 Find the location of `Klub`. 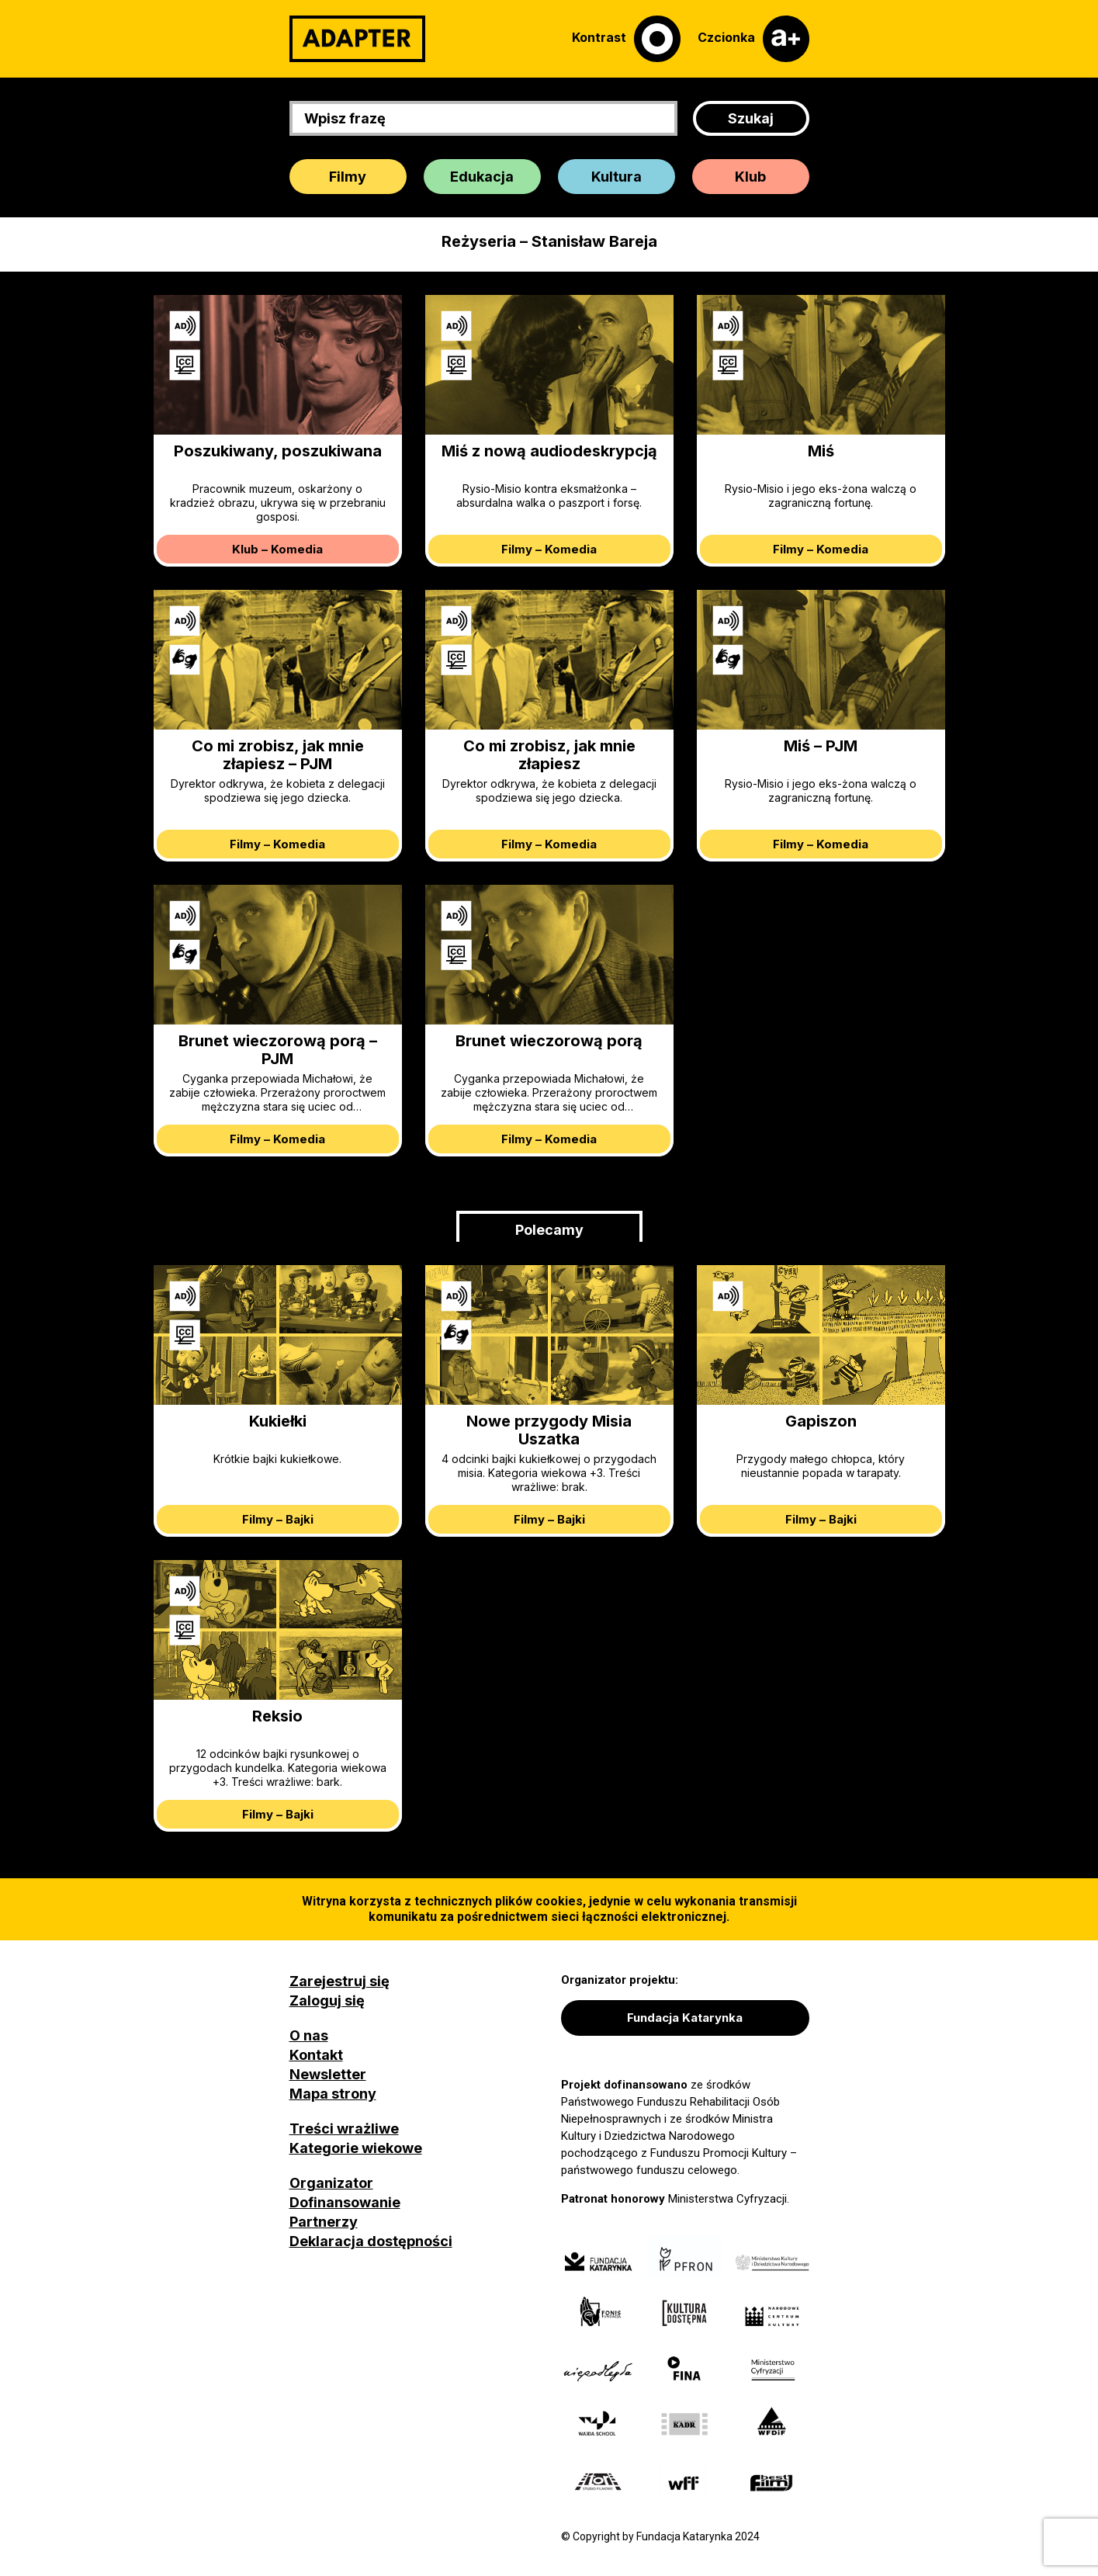

Klub is located at coordinates (750, 176).